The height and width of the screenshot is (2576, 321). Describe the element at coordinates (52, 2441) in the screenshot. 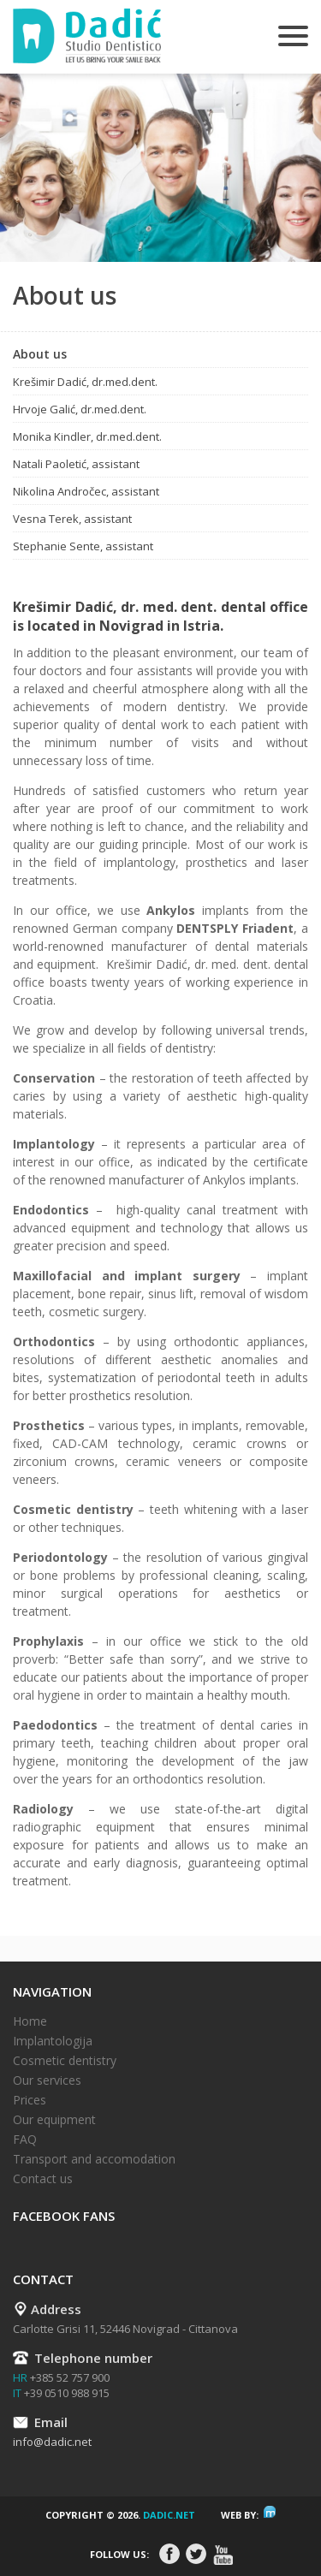

I see `info@dadic.net` at that location.